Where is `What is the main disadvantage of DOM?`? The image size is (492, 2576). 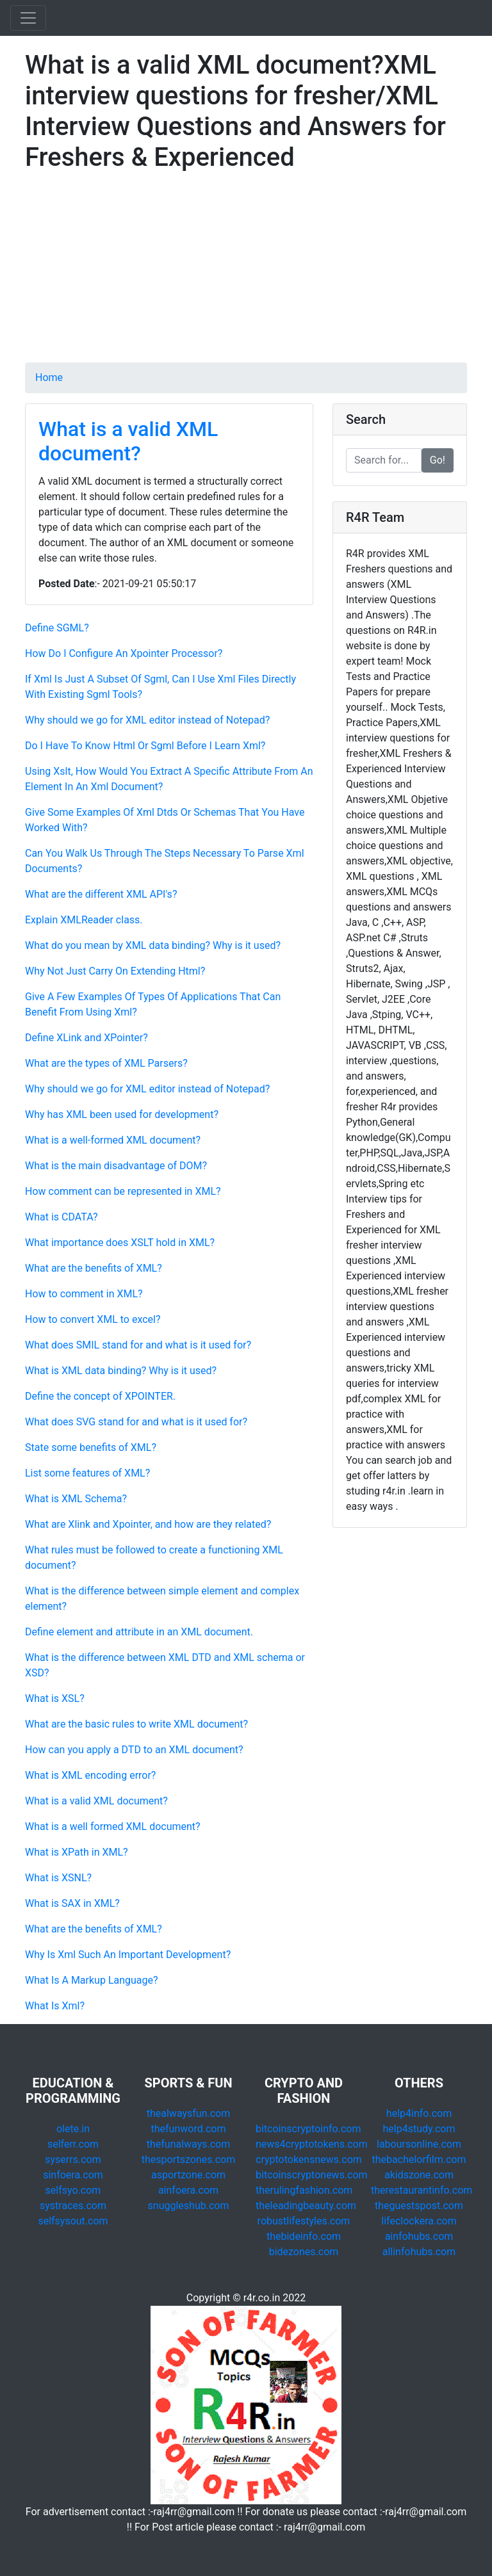
What is the main disadvantage of DOM? is located at coordinates (116, 1166).